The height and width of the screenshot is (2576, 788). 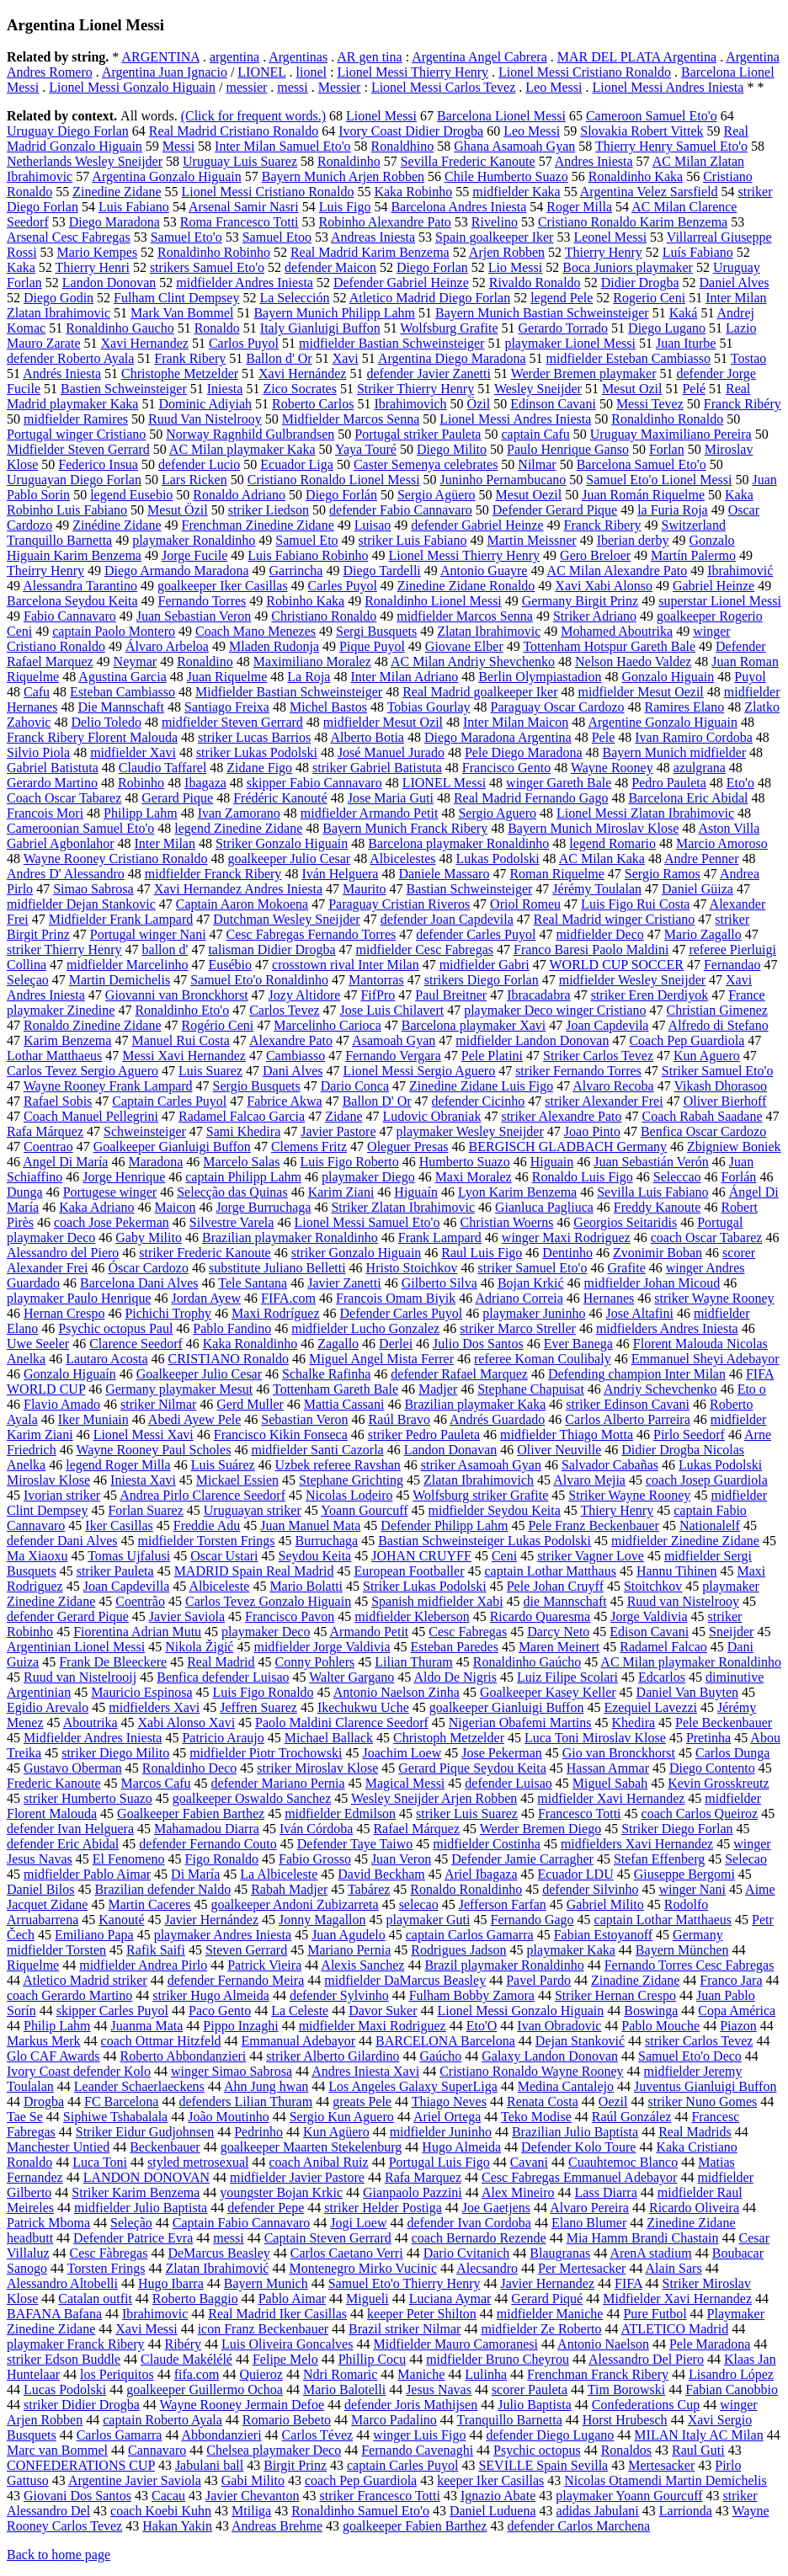 I want to click on Samuel Eto'o Lionel Messi, so click(x=659, y=479).